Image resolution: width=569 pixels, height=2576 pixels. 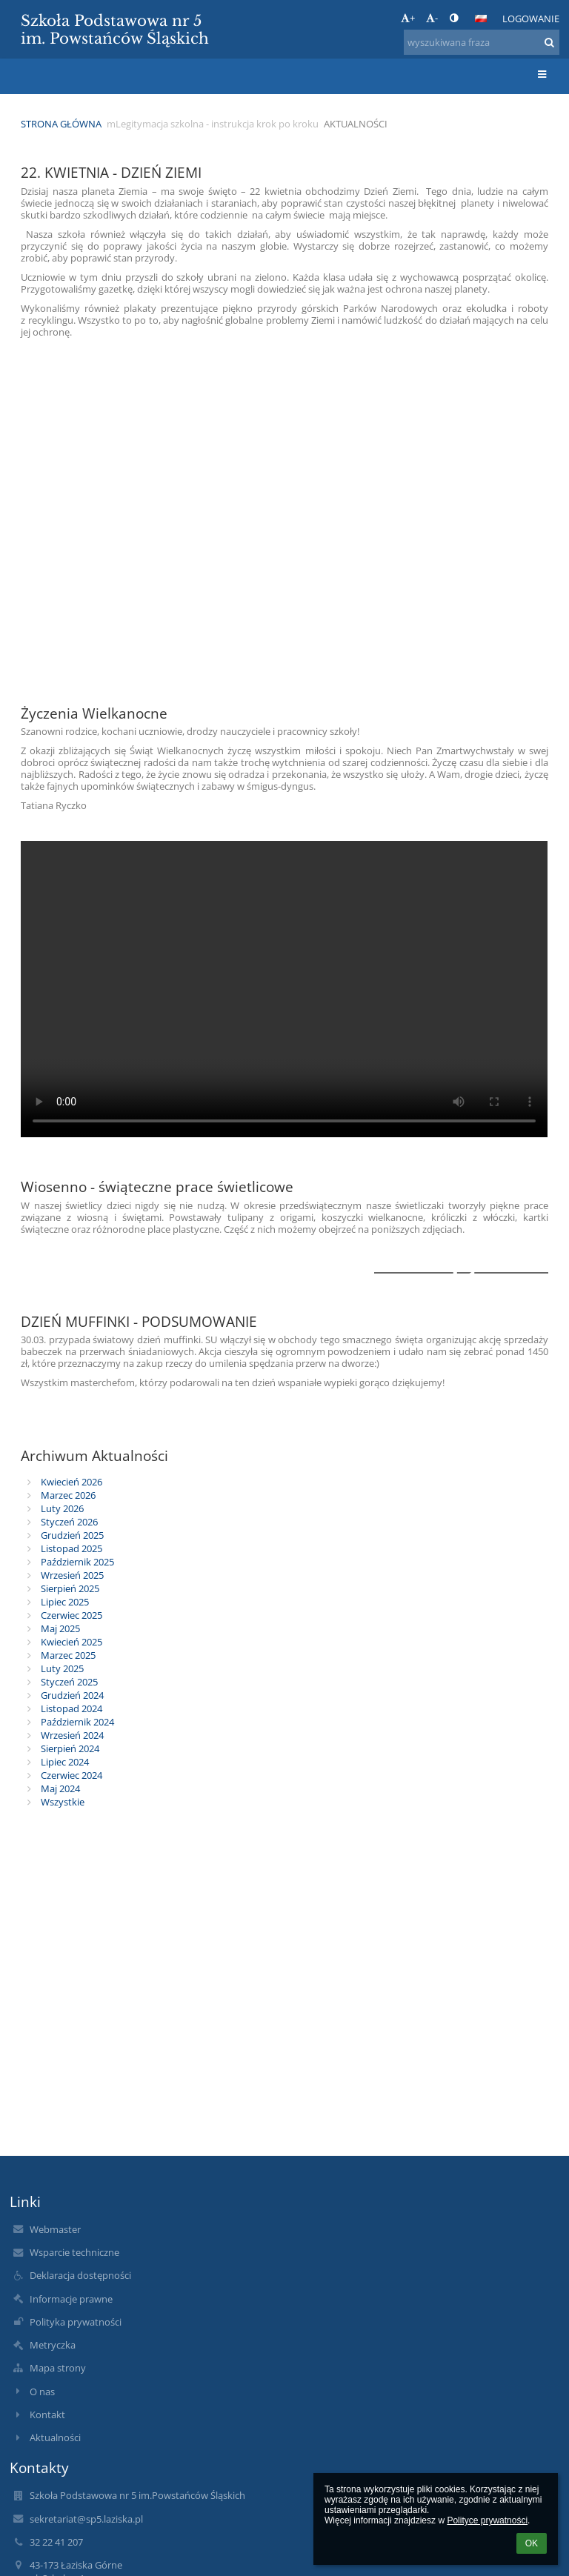 What do you see at coordinates (74, 2252) in the screenshot?
I see `Wsparcie techniczne` at bounding box center [74, 2252].